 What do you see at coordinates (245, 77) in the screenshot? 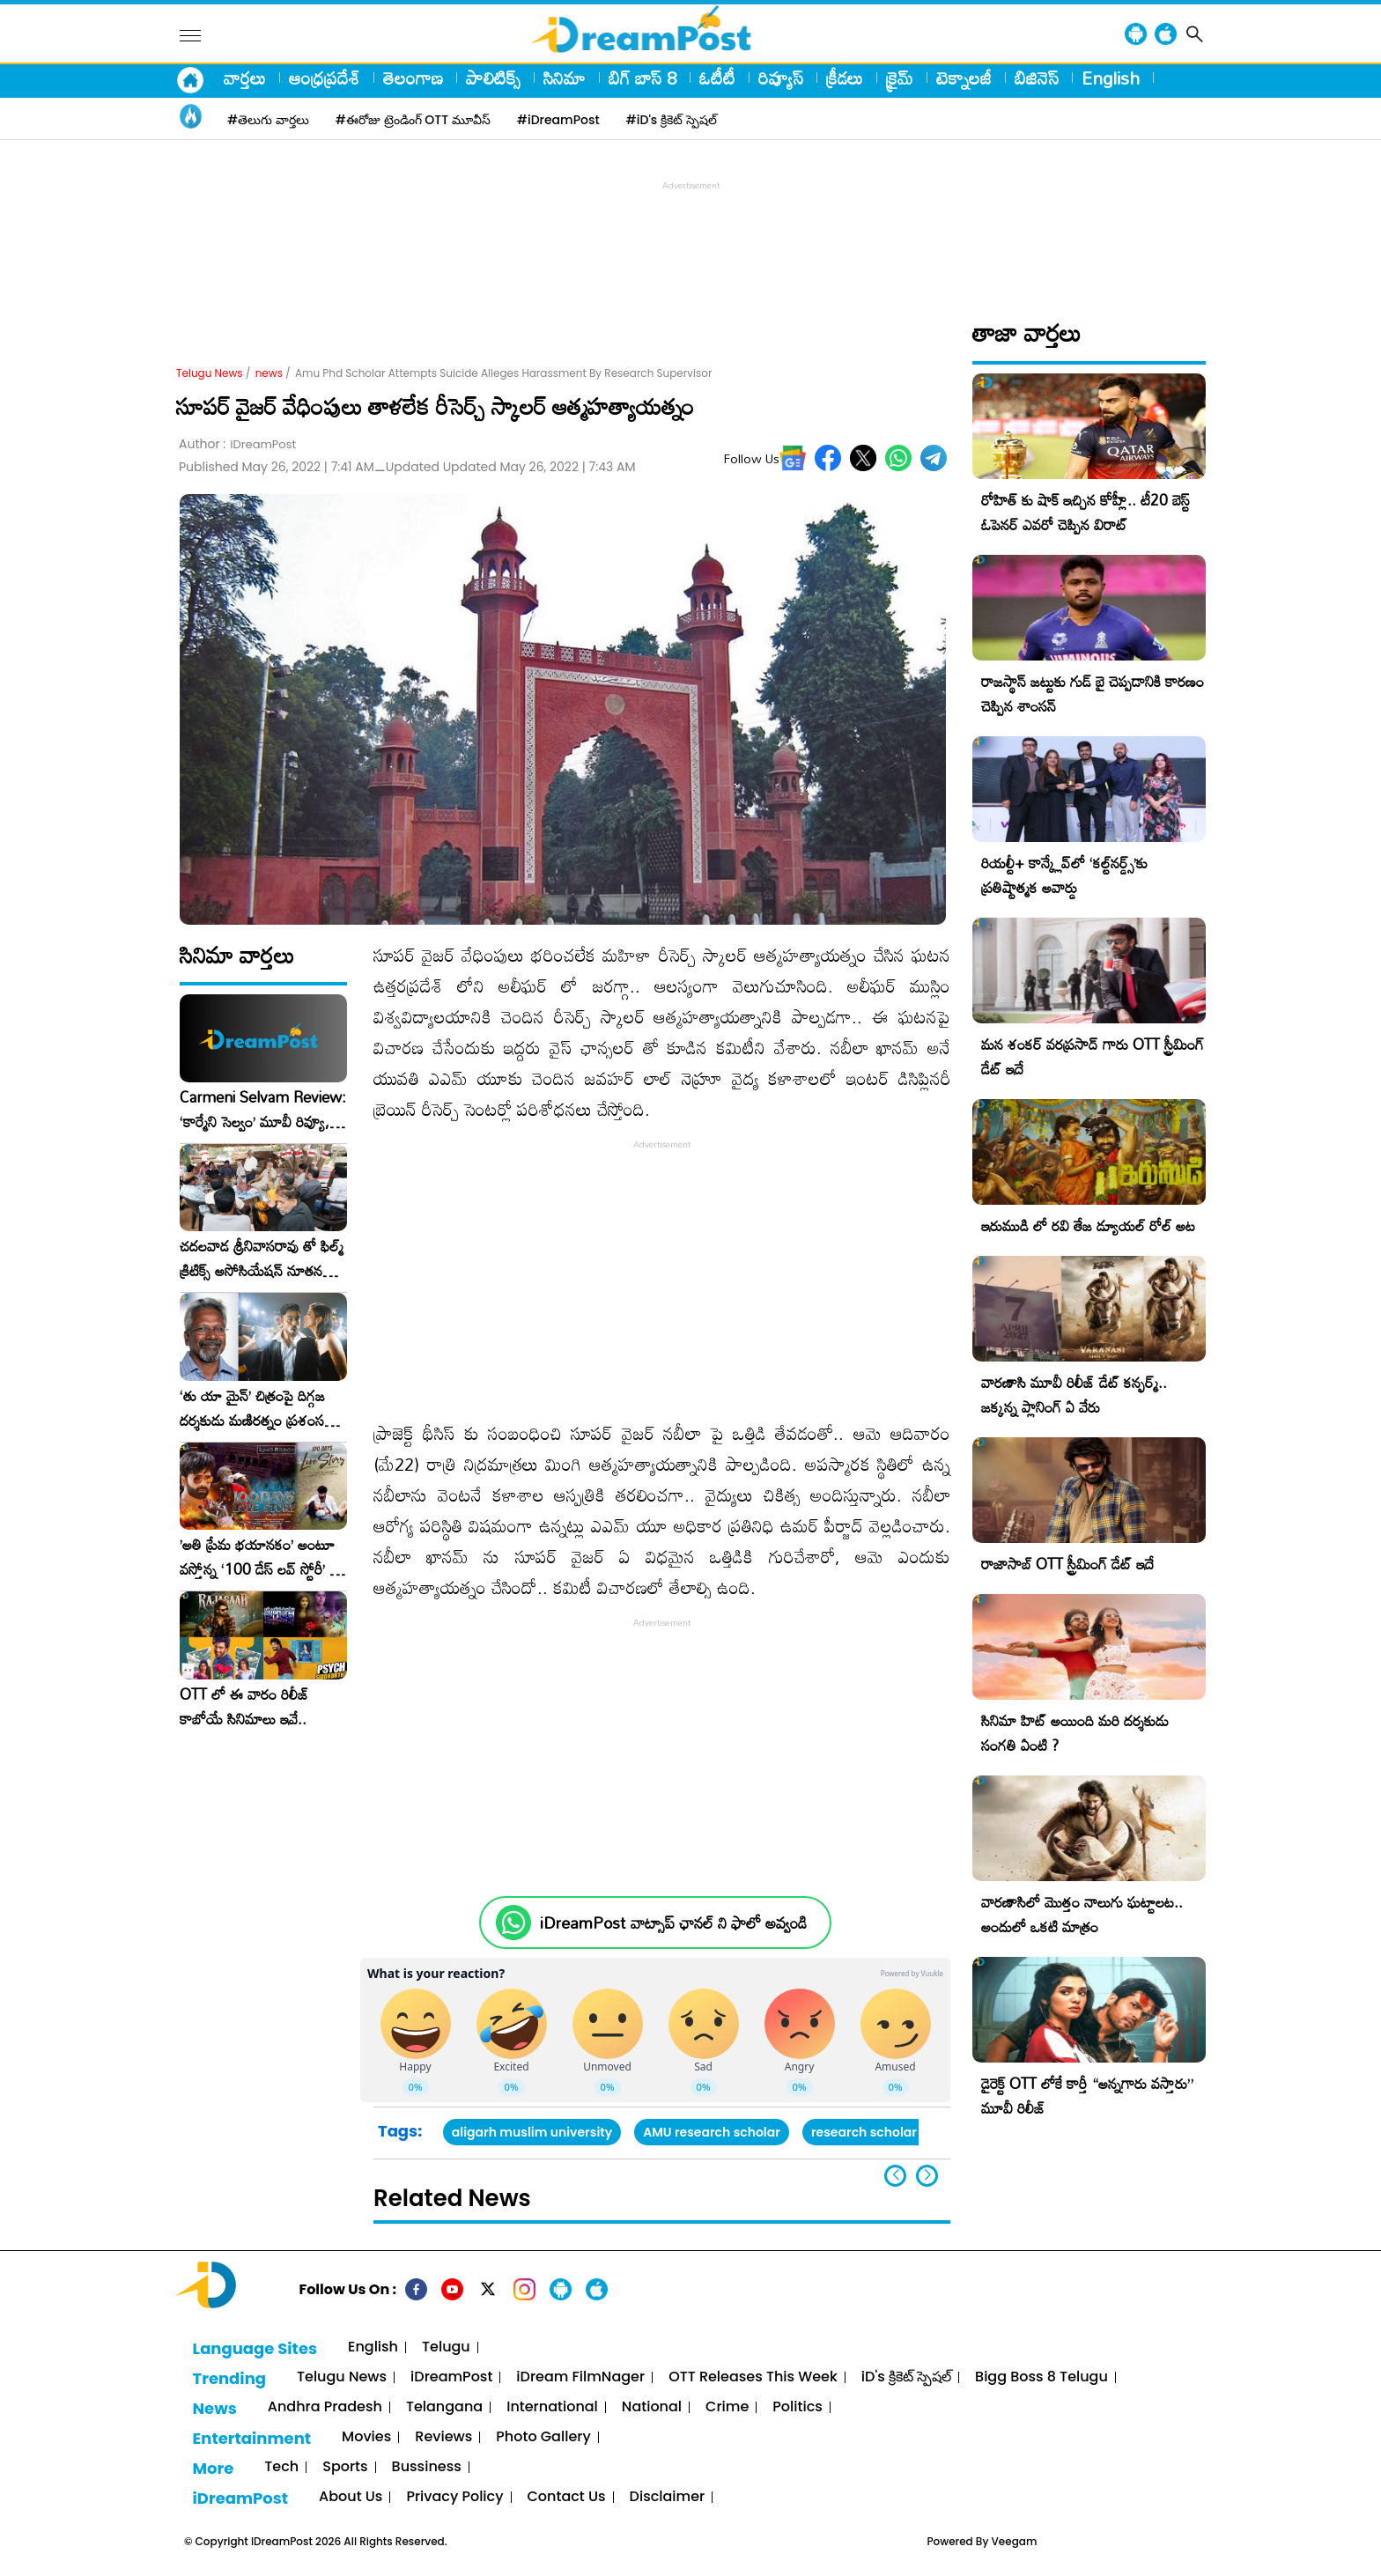
I see `వార్తలు` at bounding box center [245, 77].